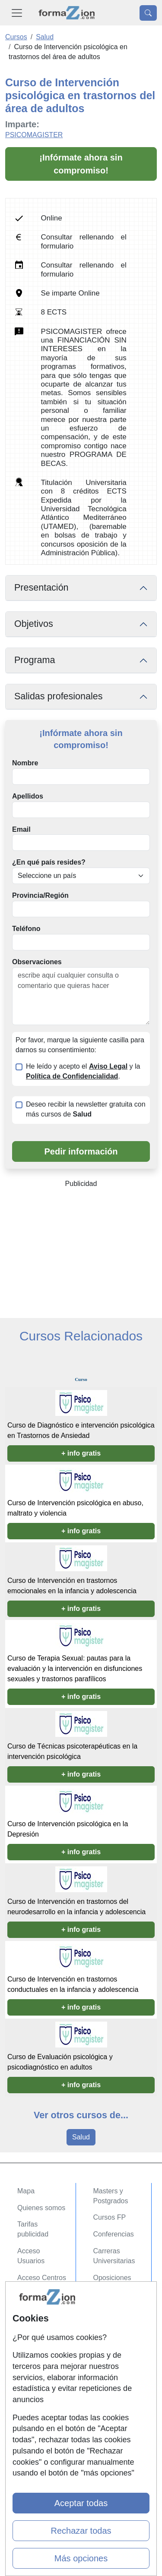  Describe the element at coordinates (40, 895) in the screenshot. I see `Provincia/Región` at that location.